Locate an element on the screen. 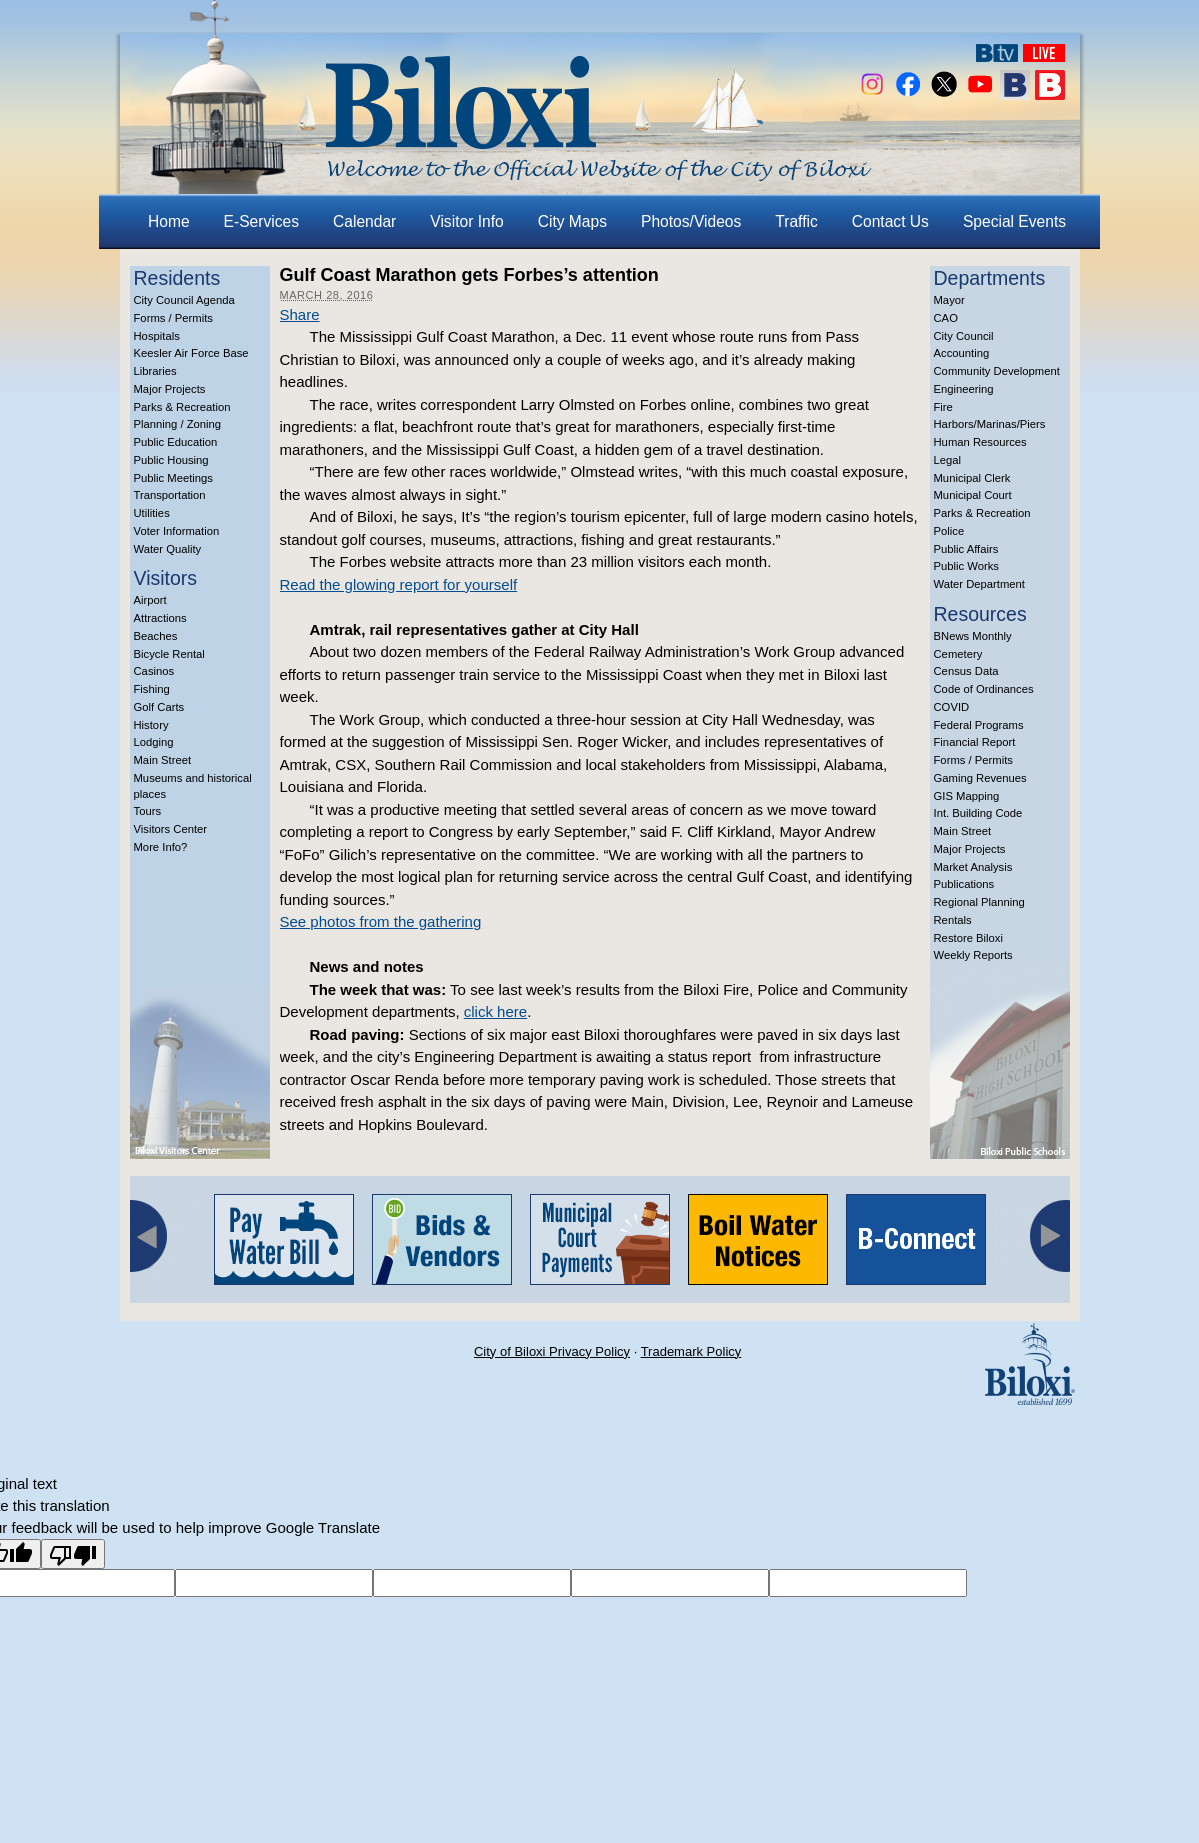 The image size is (1199, 1843). Code of Ordinances is located at coordinates (984, 689).